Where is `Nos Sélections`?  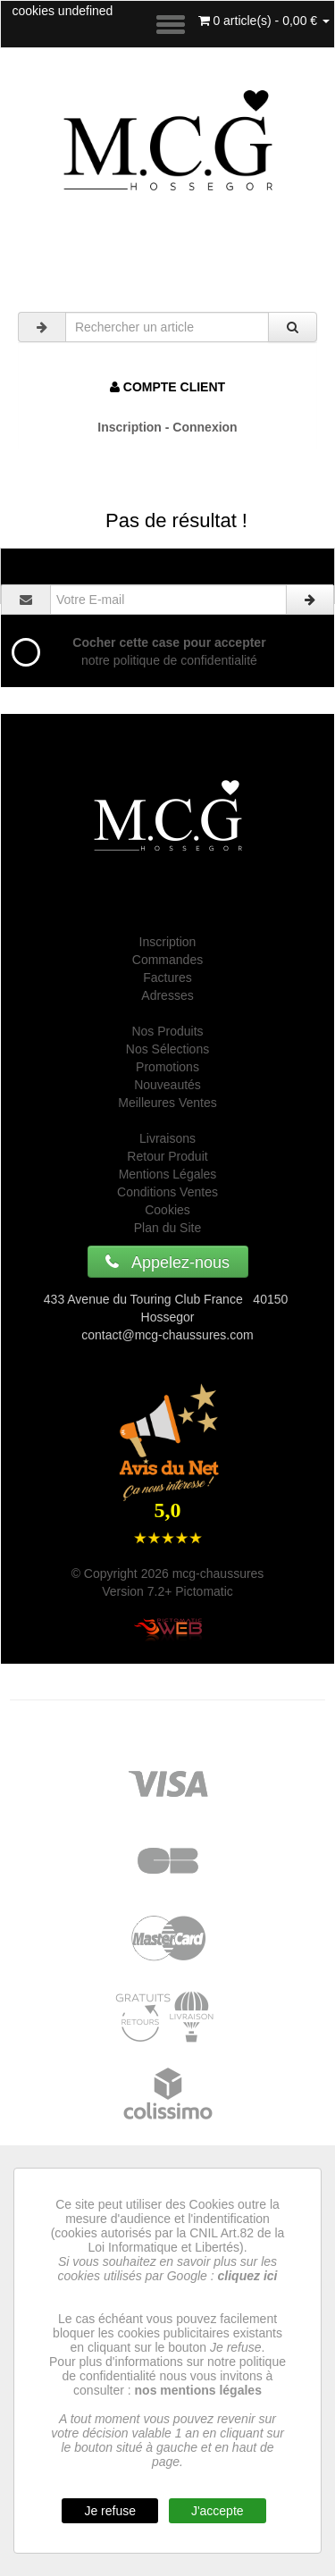
Nos Sélections is located at coordinates (167, 1049).